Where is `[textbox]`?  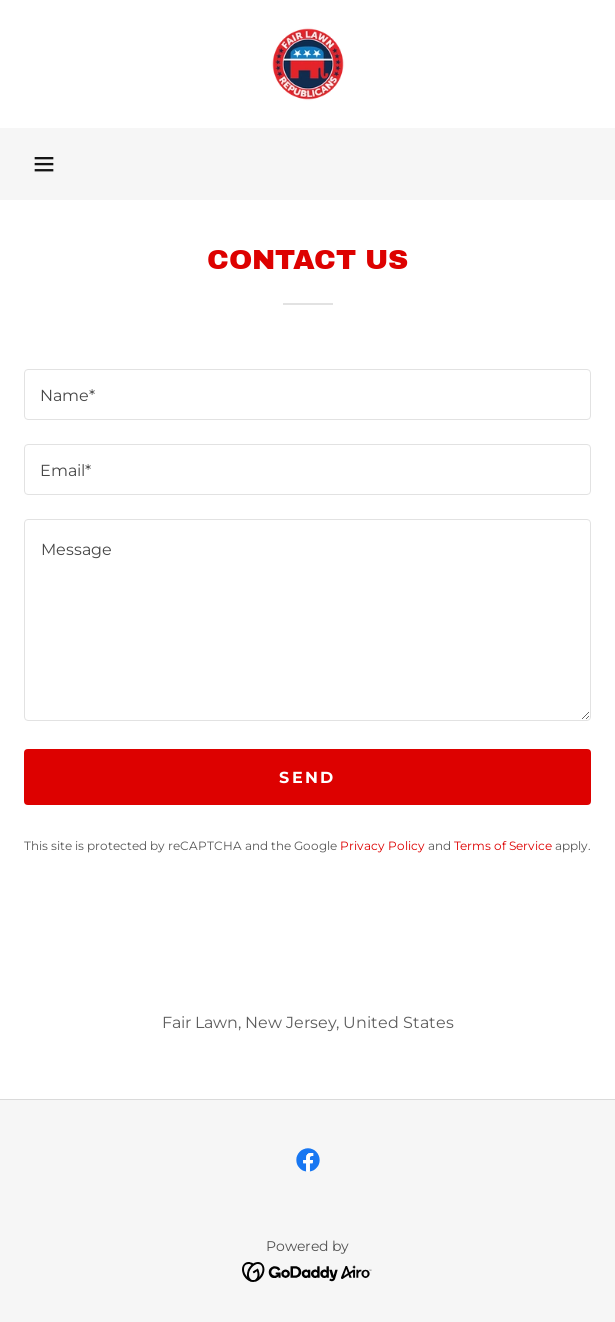 [textbox] is located at coordinates (307, 394).